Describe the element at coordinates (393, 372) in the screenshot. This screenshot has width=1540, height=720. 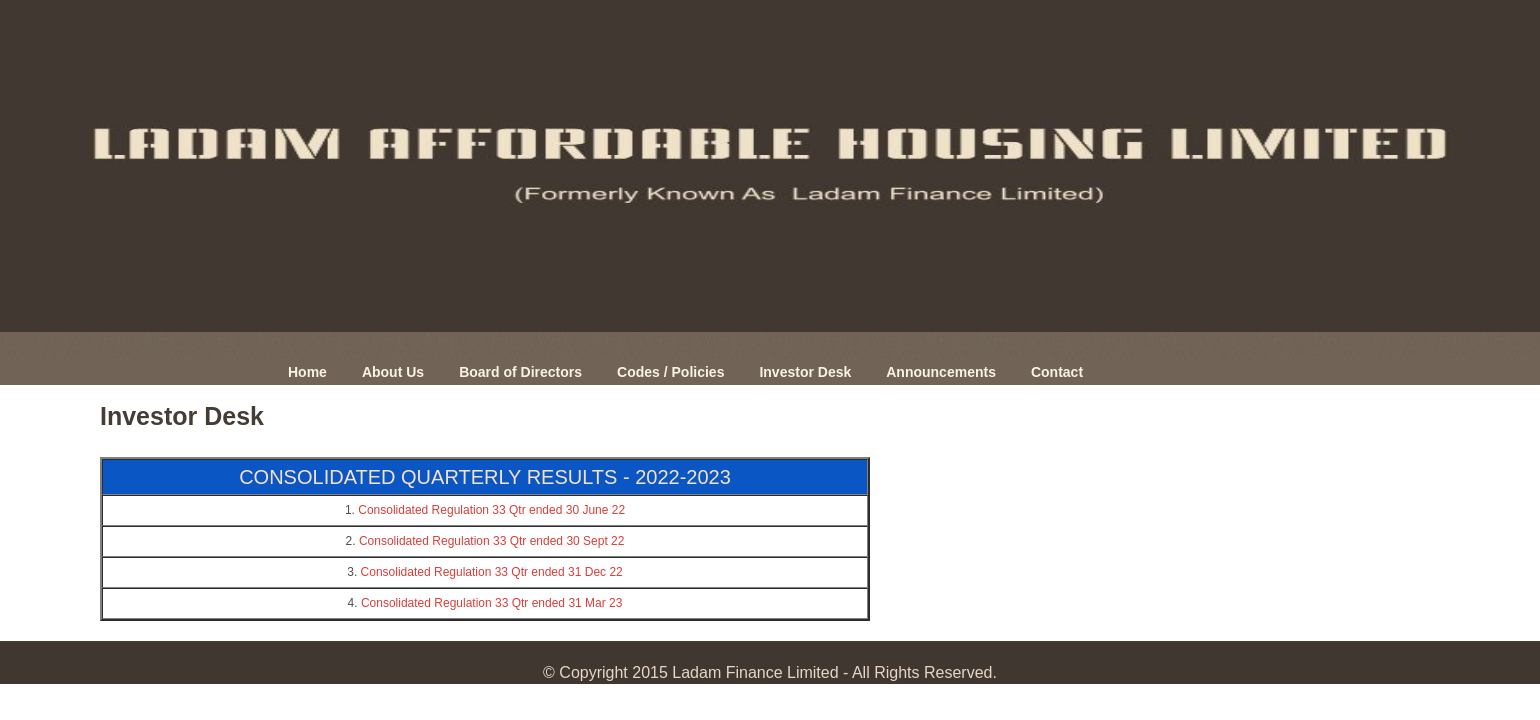
I see `About Us` at that location.